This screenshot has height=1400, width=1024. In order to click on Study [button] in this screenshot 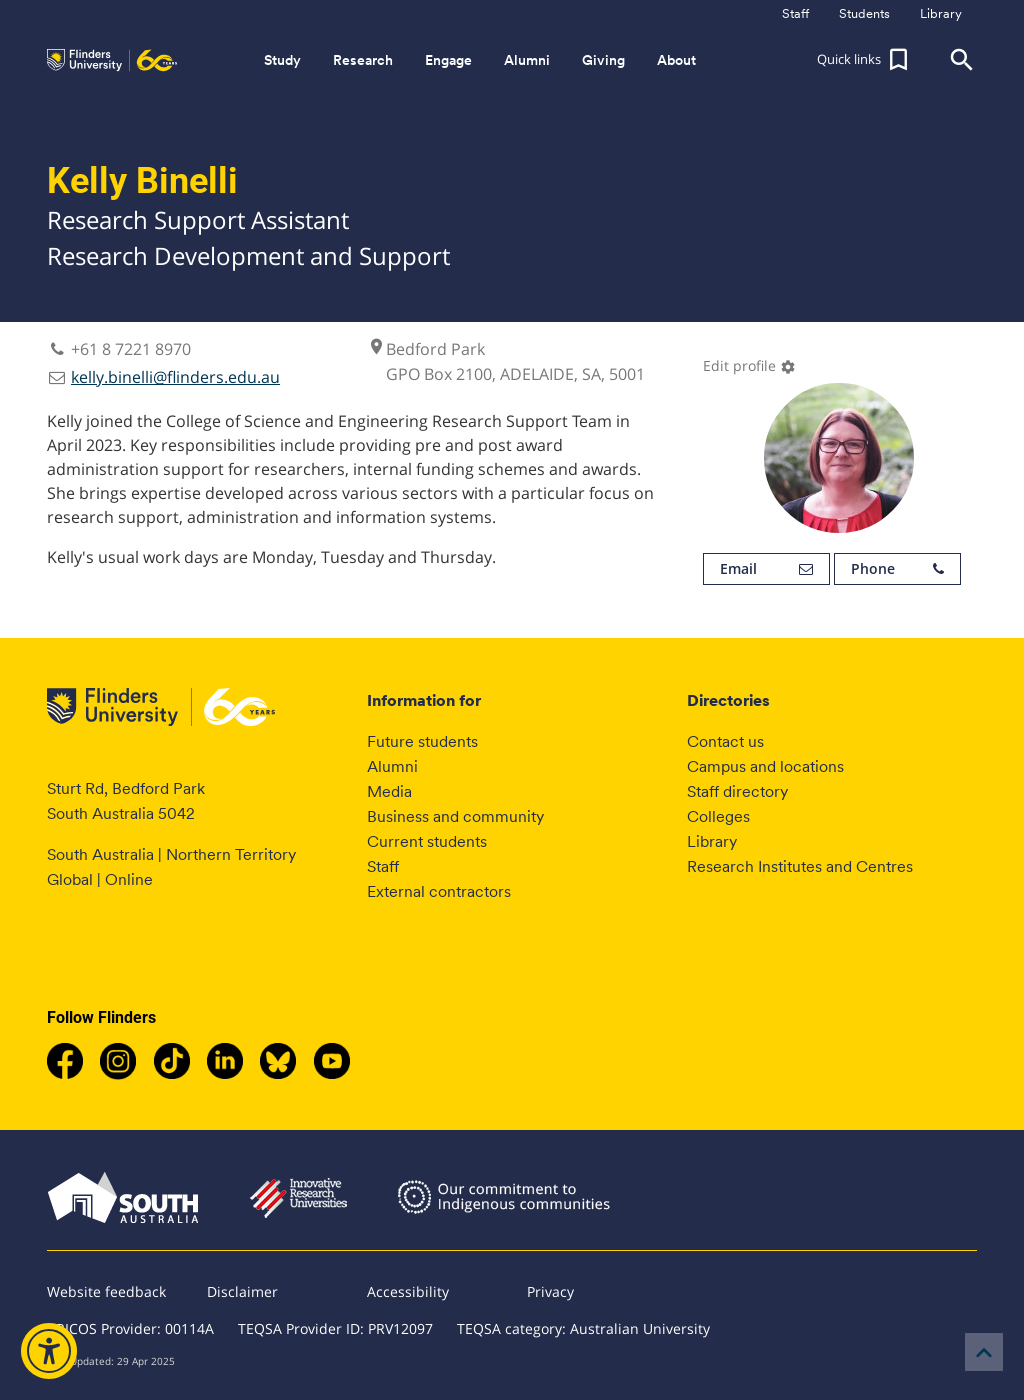, I will do `click(282, 60)`.